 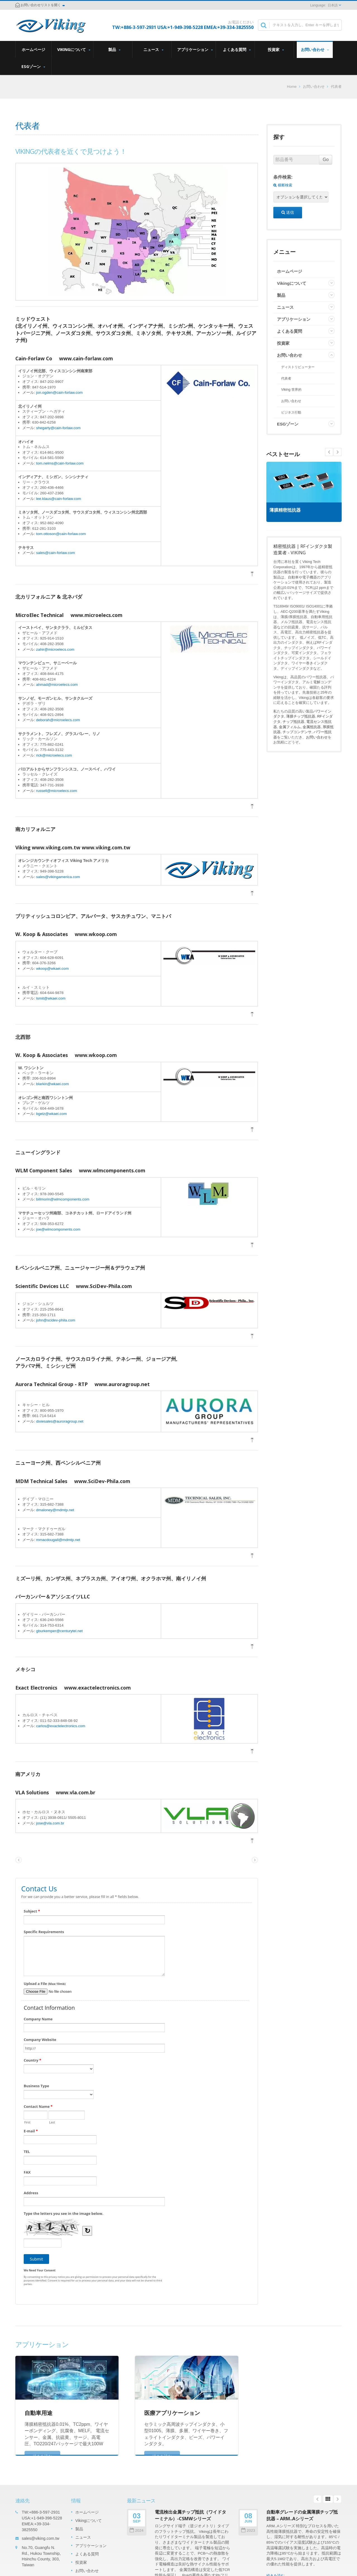 What do you see at coordinates (337, 452) in the screenshot?
I see `Prev` at bounding box center [337, 452].